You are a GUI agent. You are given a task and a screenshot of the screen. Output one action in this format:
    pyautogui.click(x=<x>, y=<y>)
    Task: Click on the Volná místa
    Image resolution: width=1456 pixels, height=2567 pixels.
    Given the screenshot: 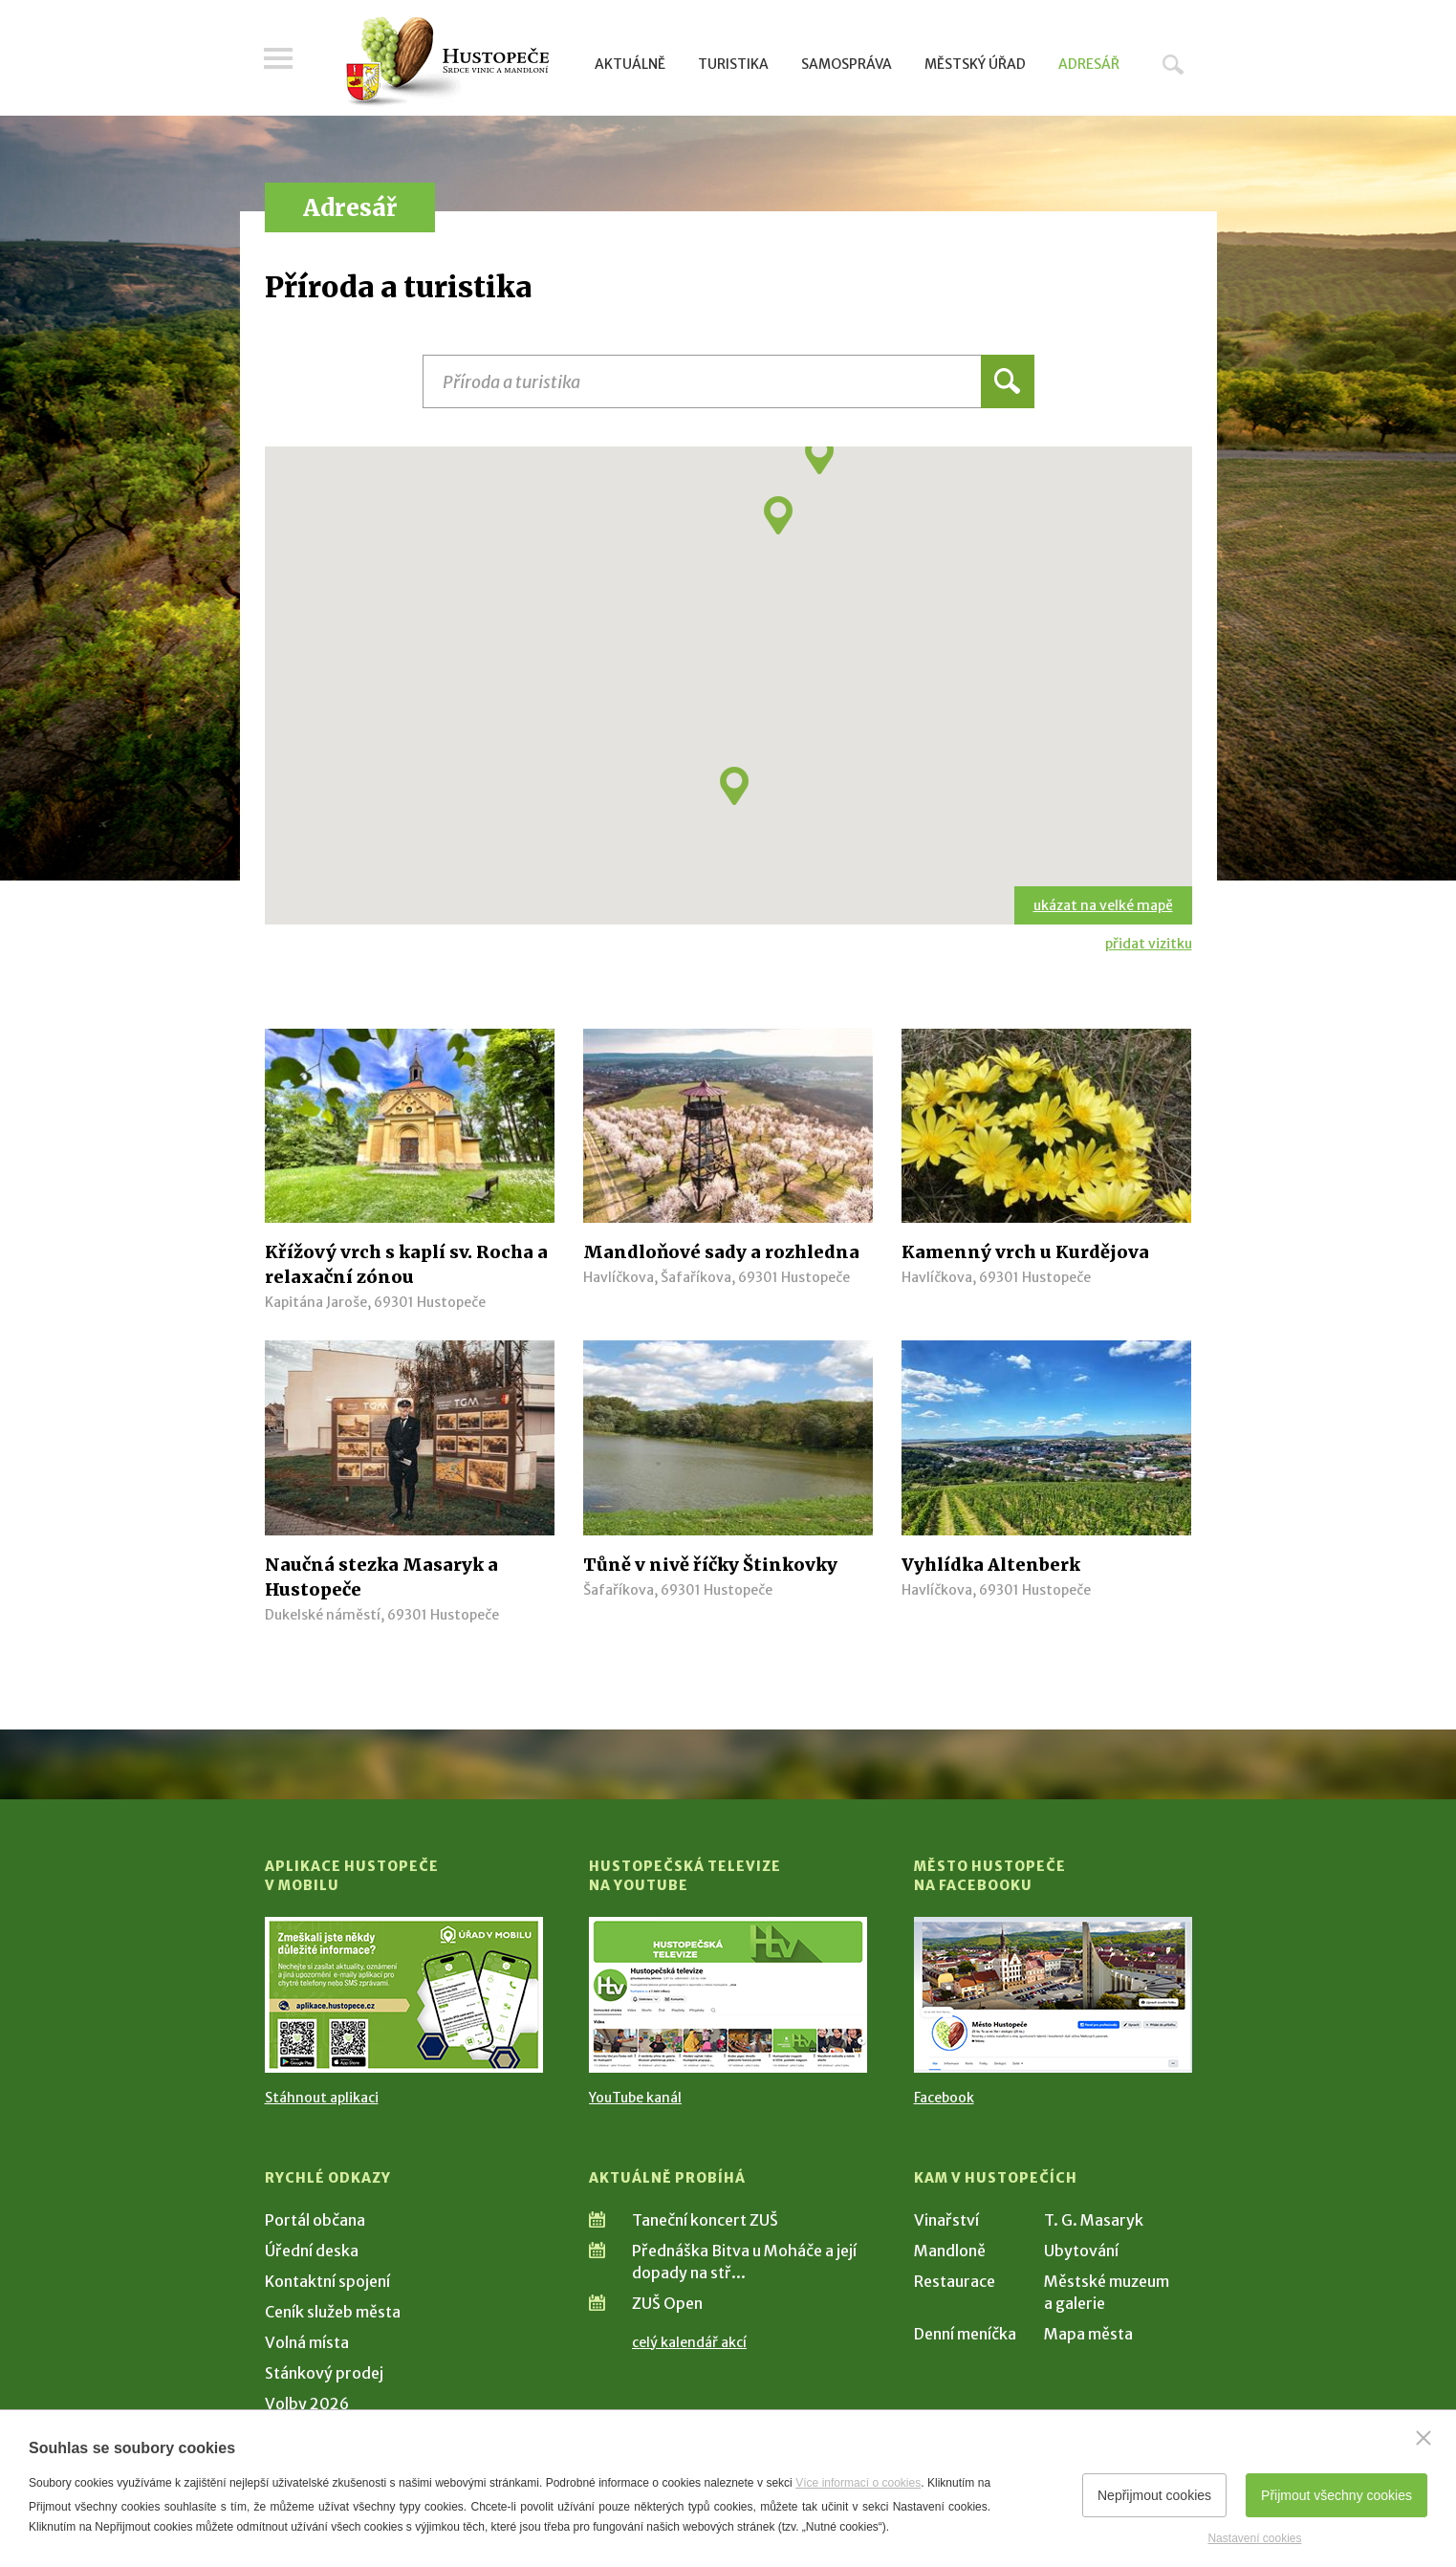 What is the action you would take?
    pyautogui.click(x=307, y=2342)
    